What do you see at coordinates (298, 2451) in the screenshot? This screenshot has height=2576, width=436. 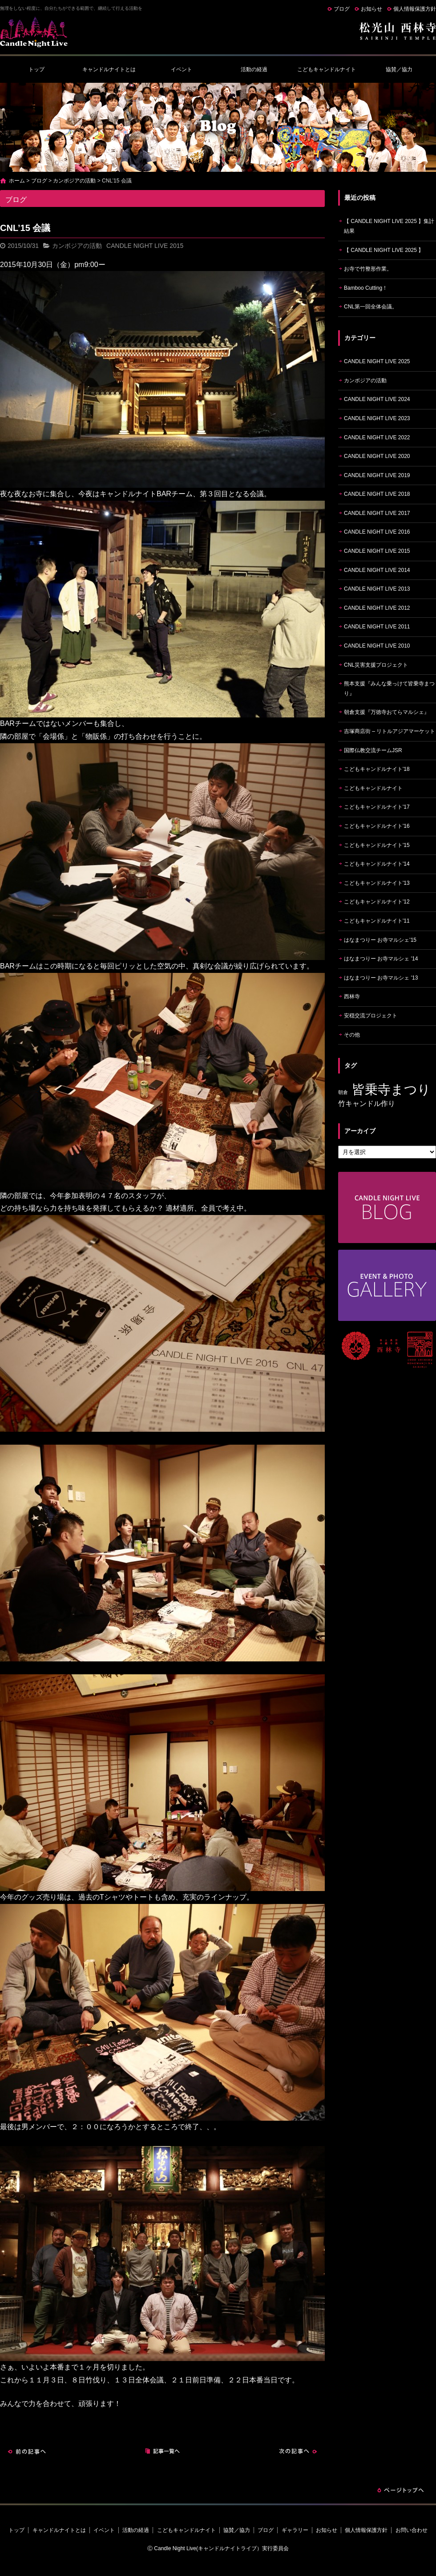 I see `次の記事へ` at bounding box center [298, 2451].